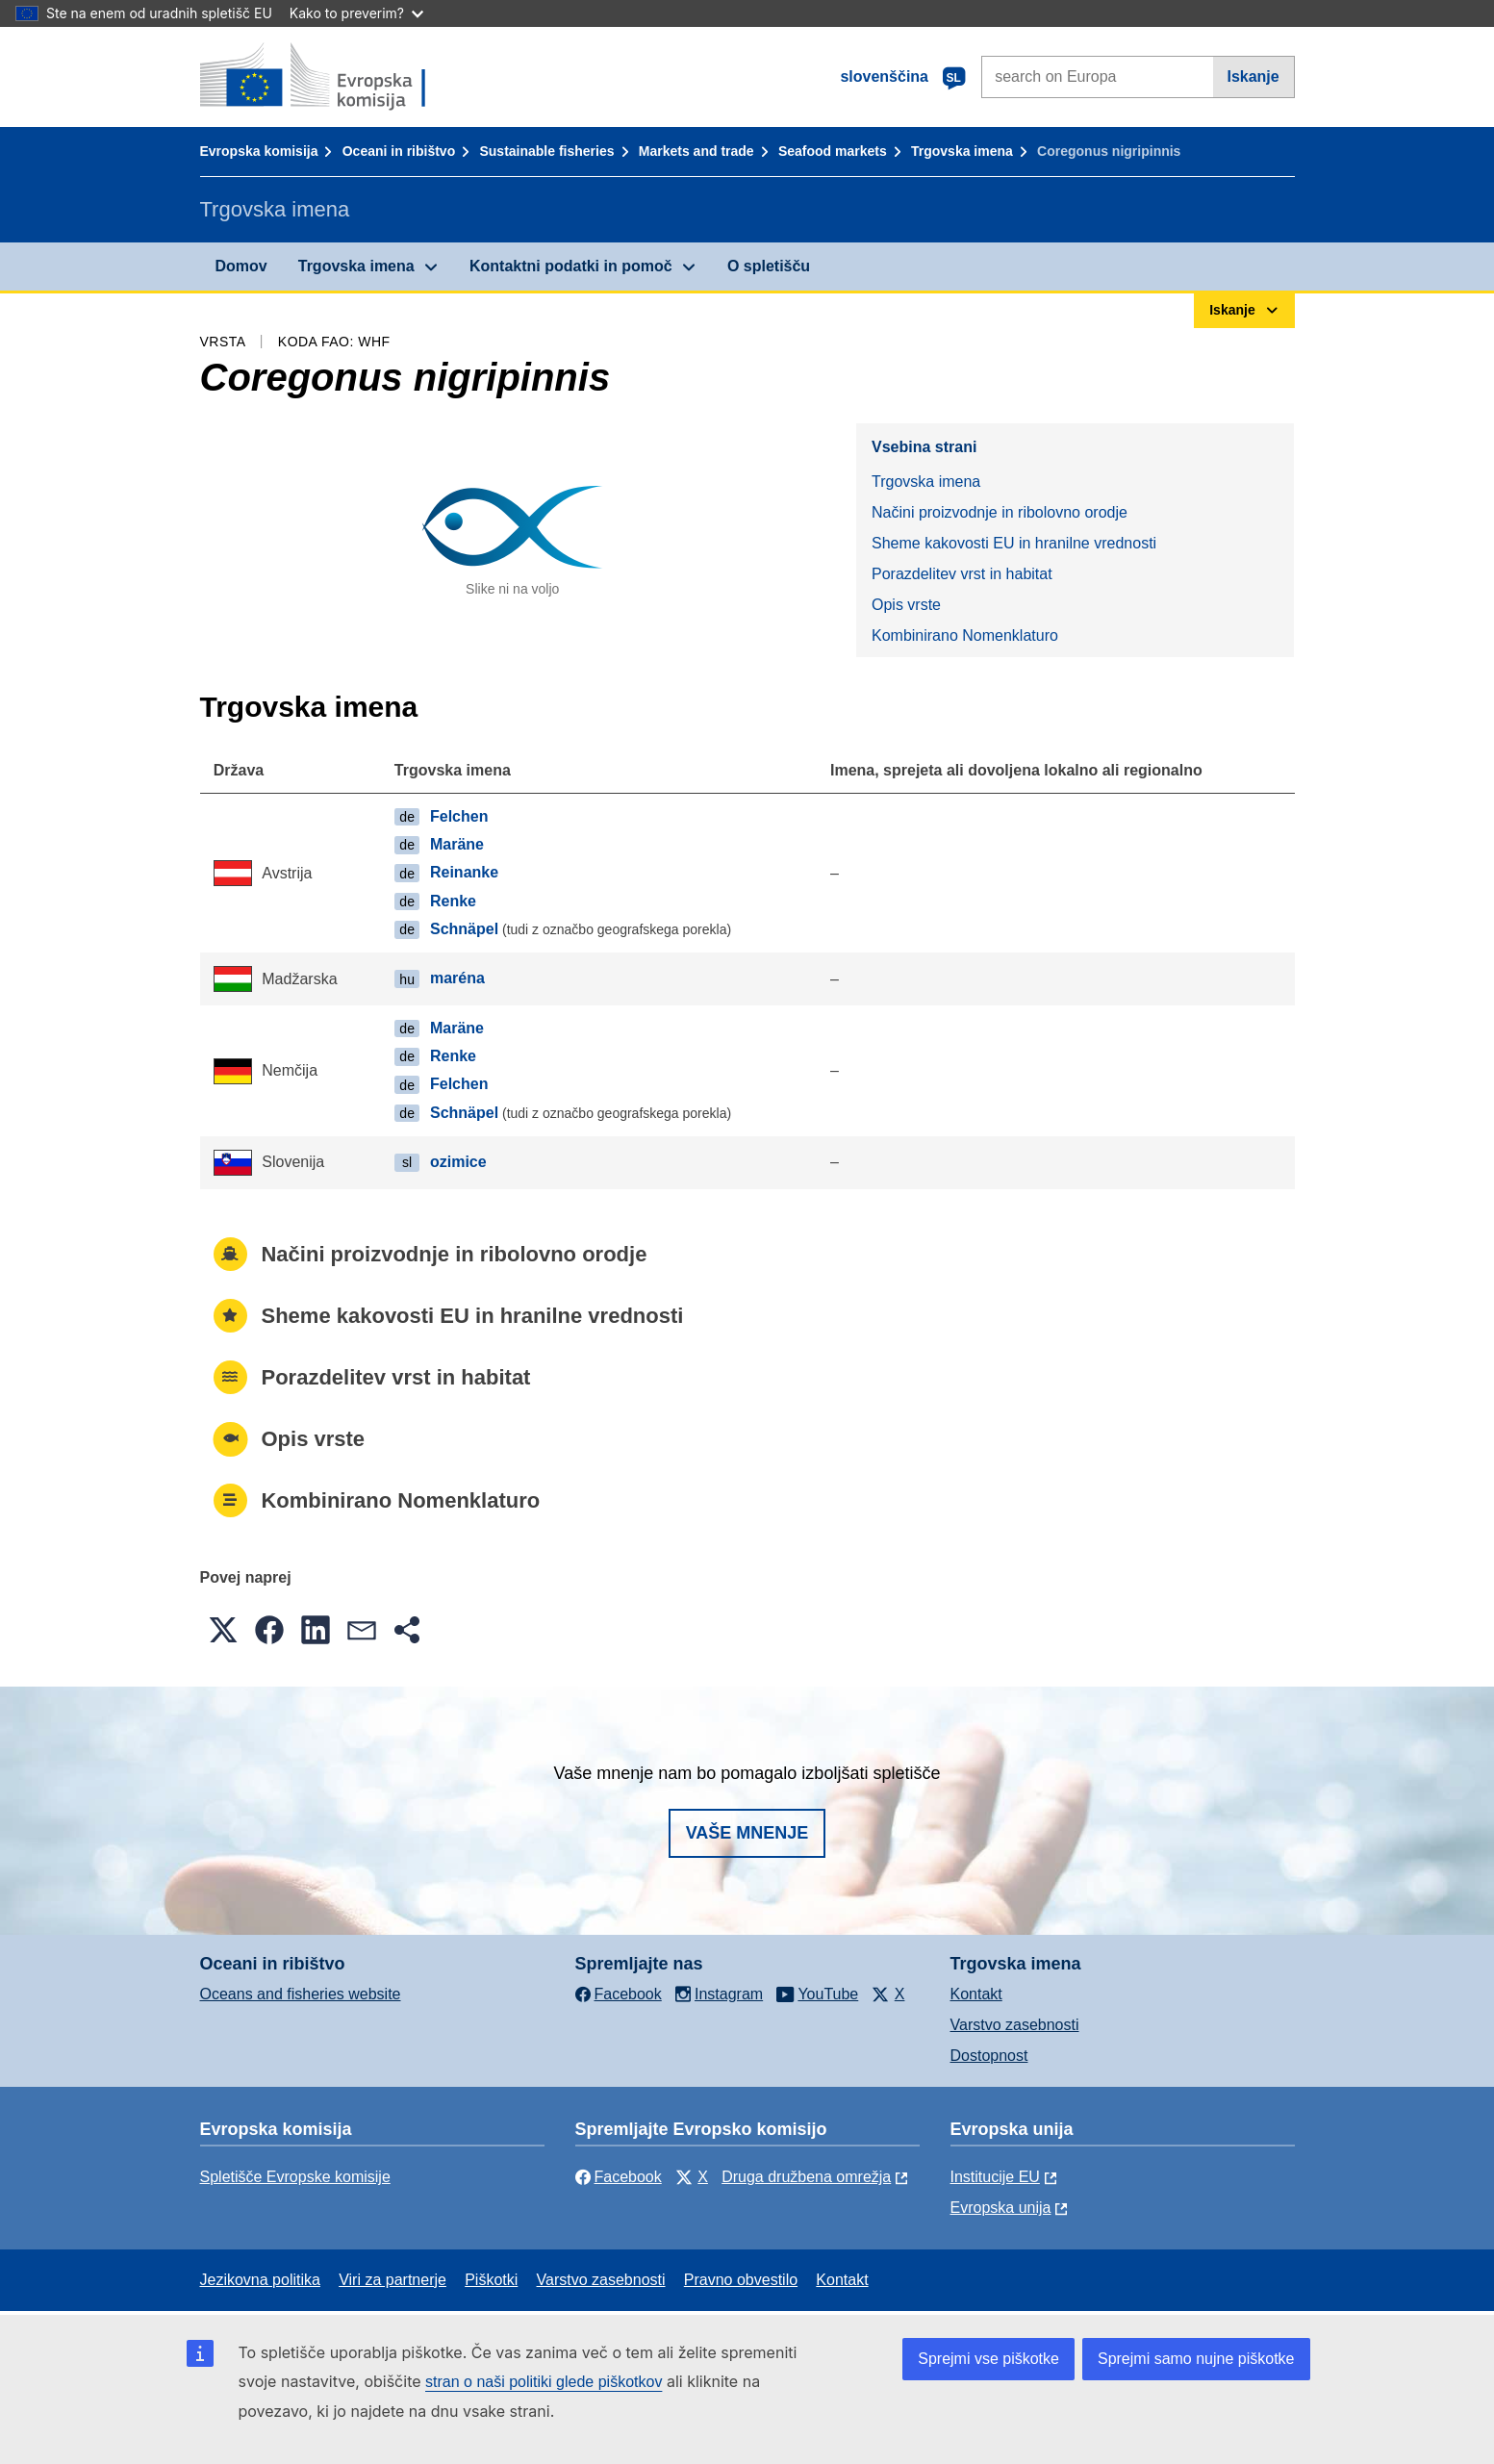 This screenshot has width=1494, height=2464. What do you see at coordinates (398, 151) in the screenshot?
I see `Oceani in ribištvo` at bounding box center [398, 151].